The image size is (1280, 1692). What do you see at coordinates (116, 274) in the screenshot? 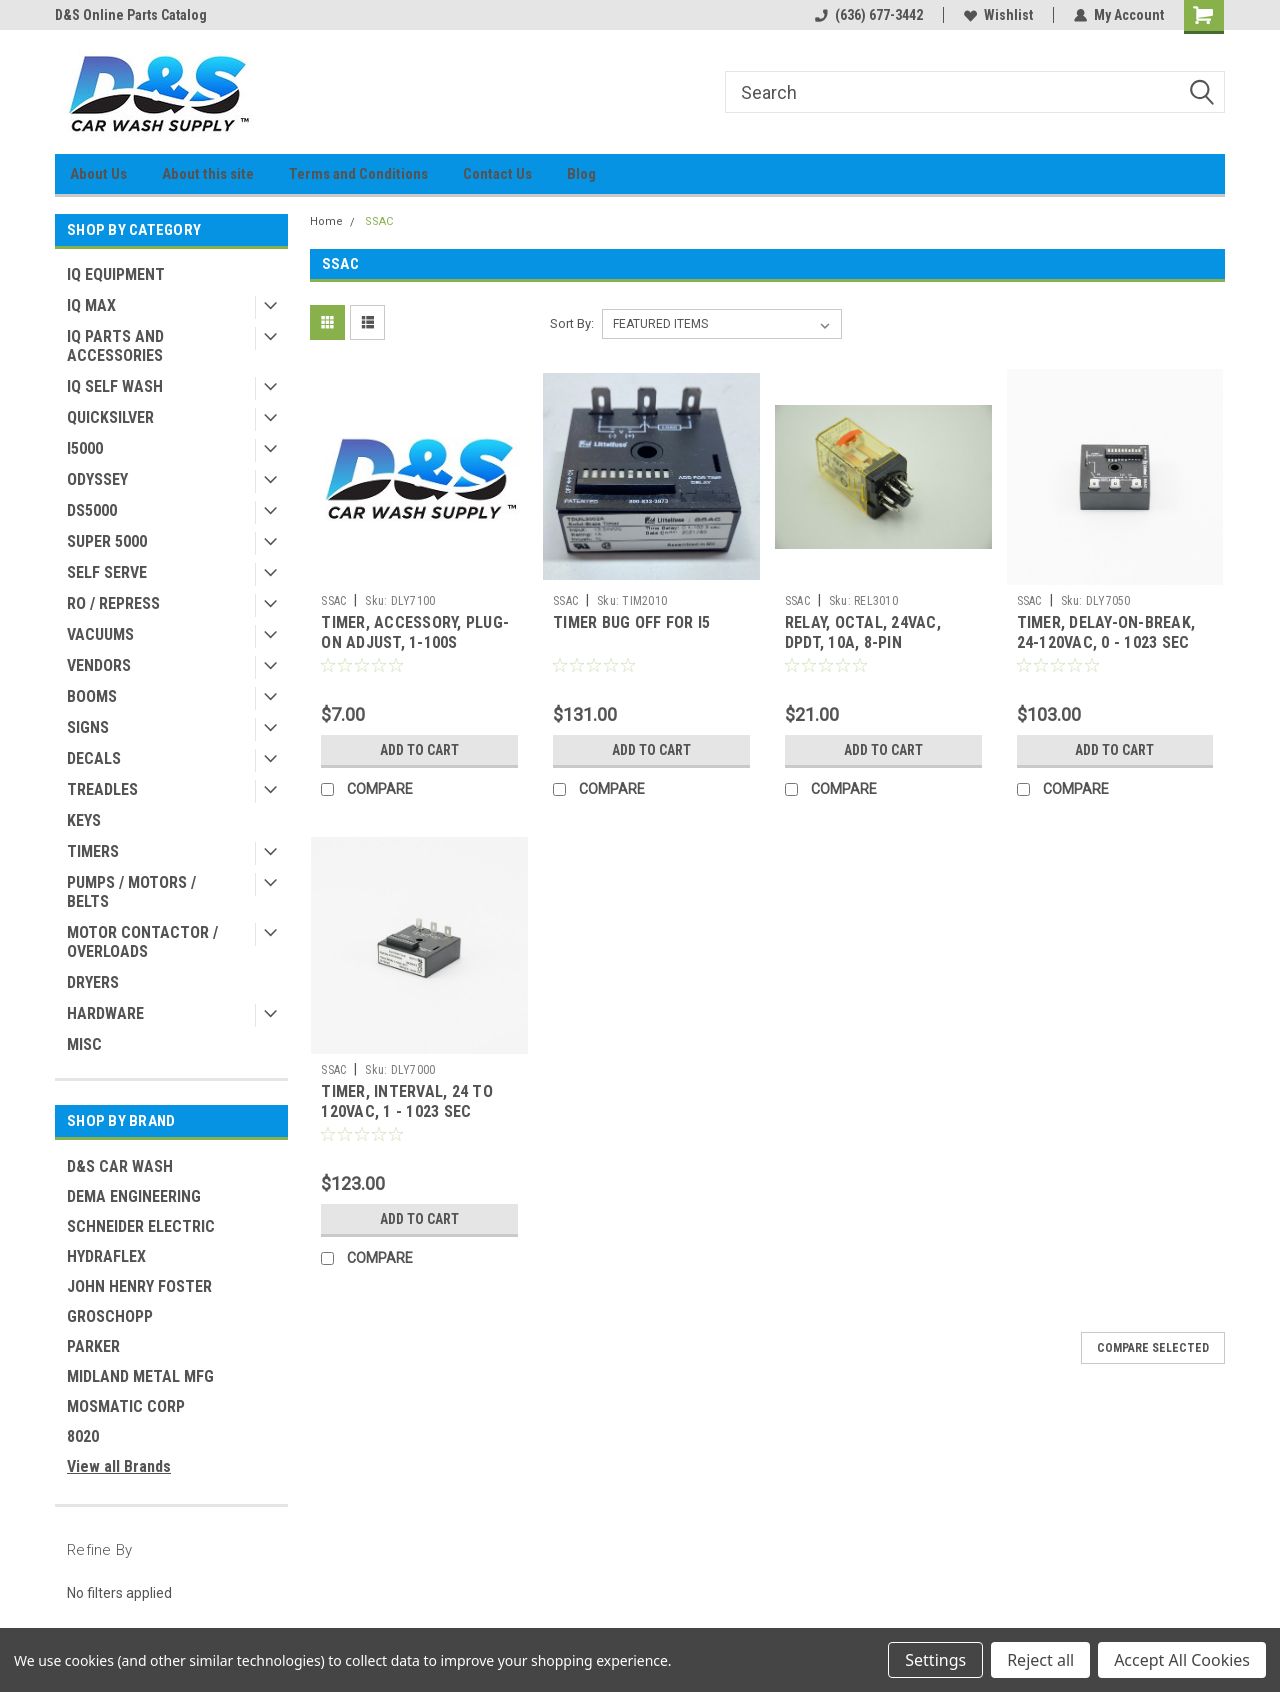
I see `IQ EQUIPMENT` at bounding box center [116, 274].